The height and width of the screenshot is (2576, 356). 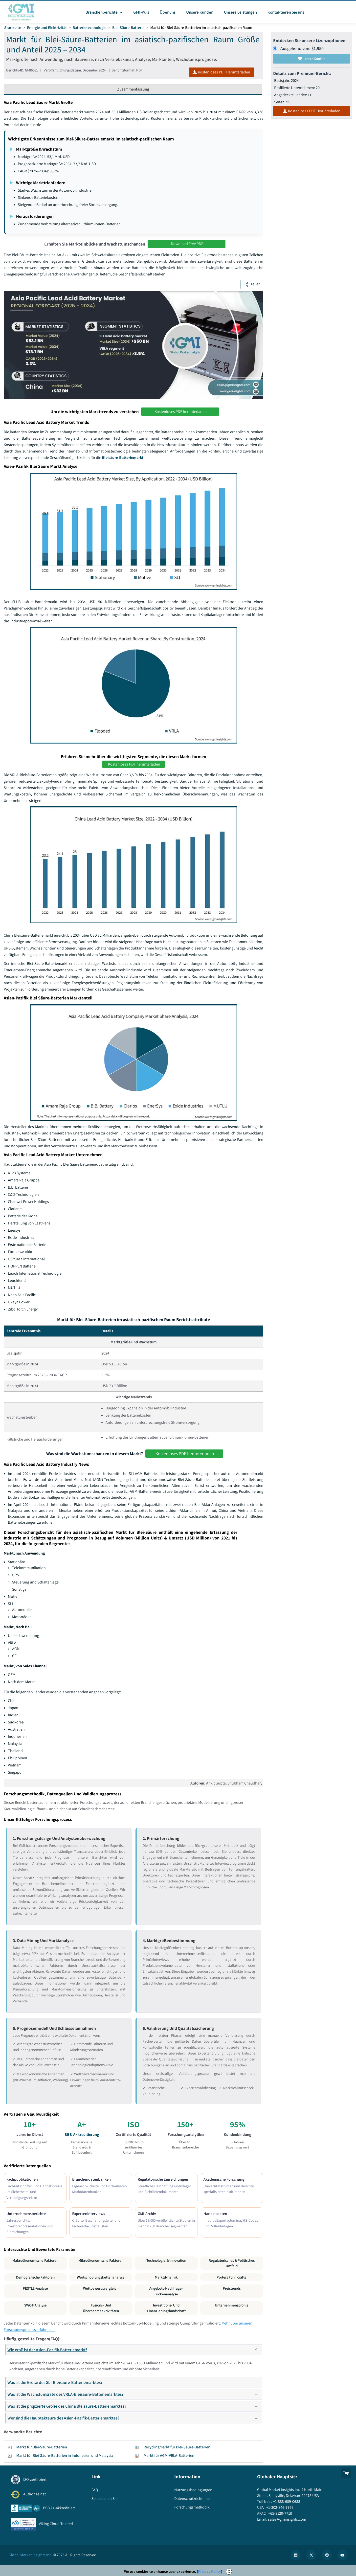 What do you see at coordinates (41, 2447) in the screenshot?
I see `Markt für Blei-Säure-Batterien` at bounding box center [41, 2447].